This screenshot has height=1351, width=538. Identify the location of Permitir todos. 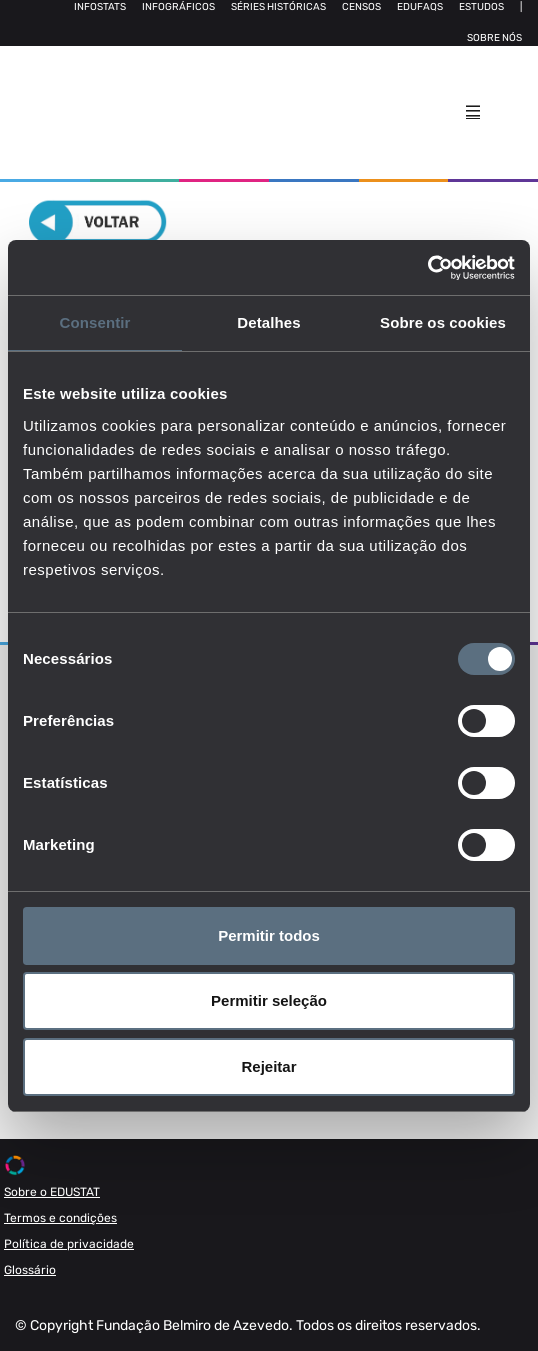
(269, 935).